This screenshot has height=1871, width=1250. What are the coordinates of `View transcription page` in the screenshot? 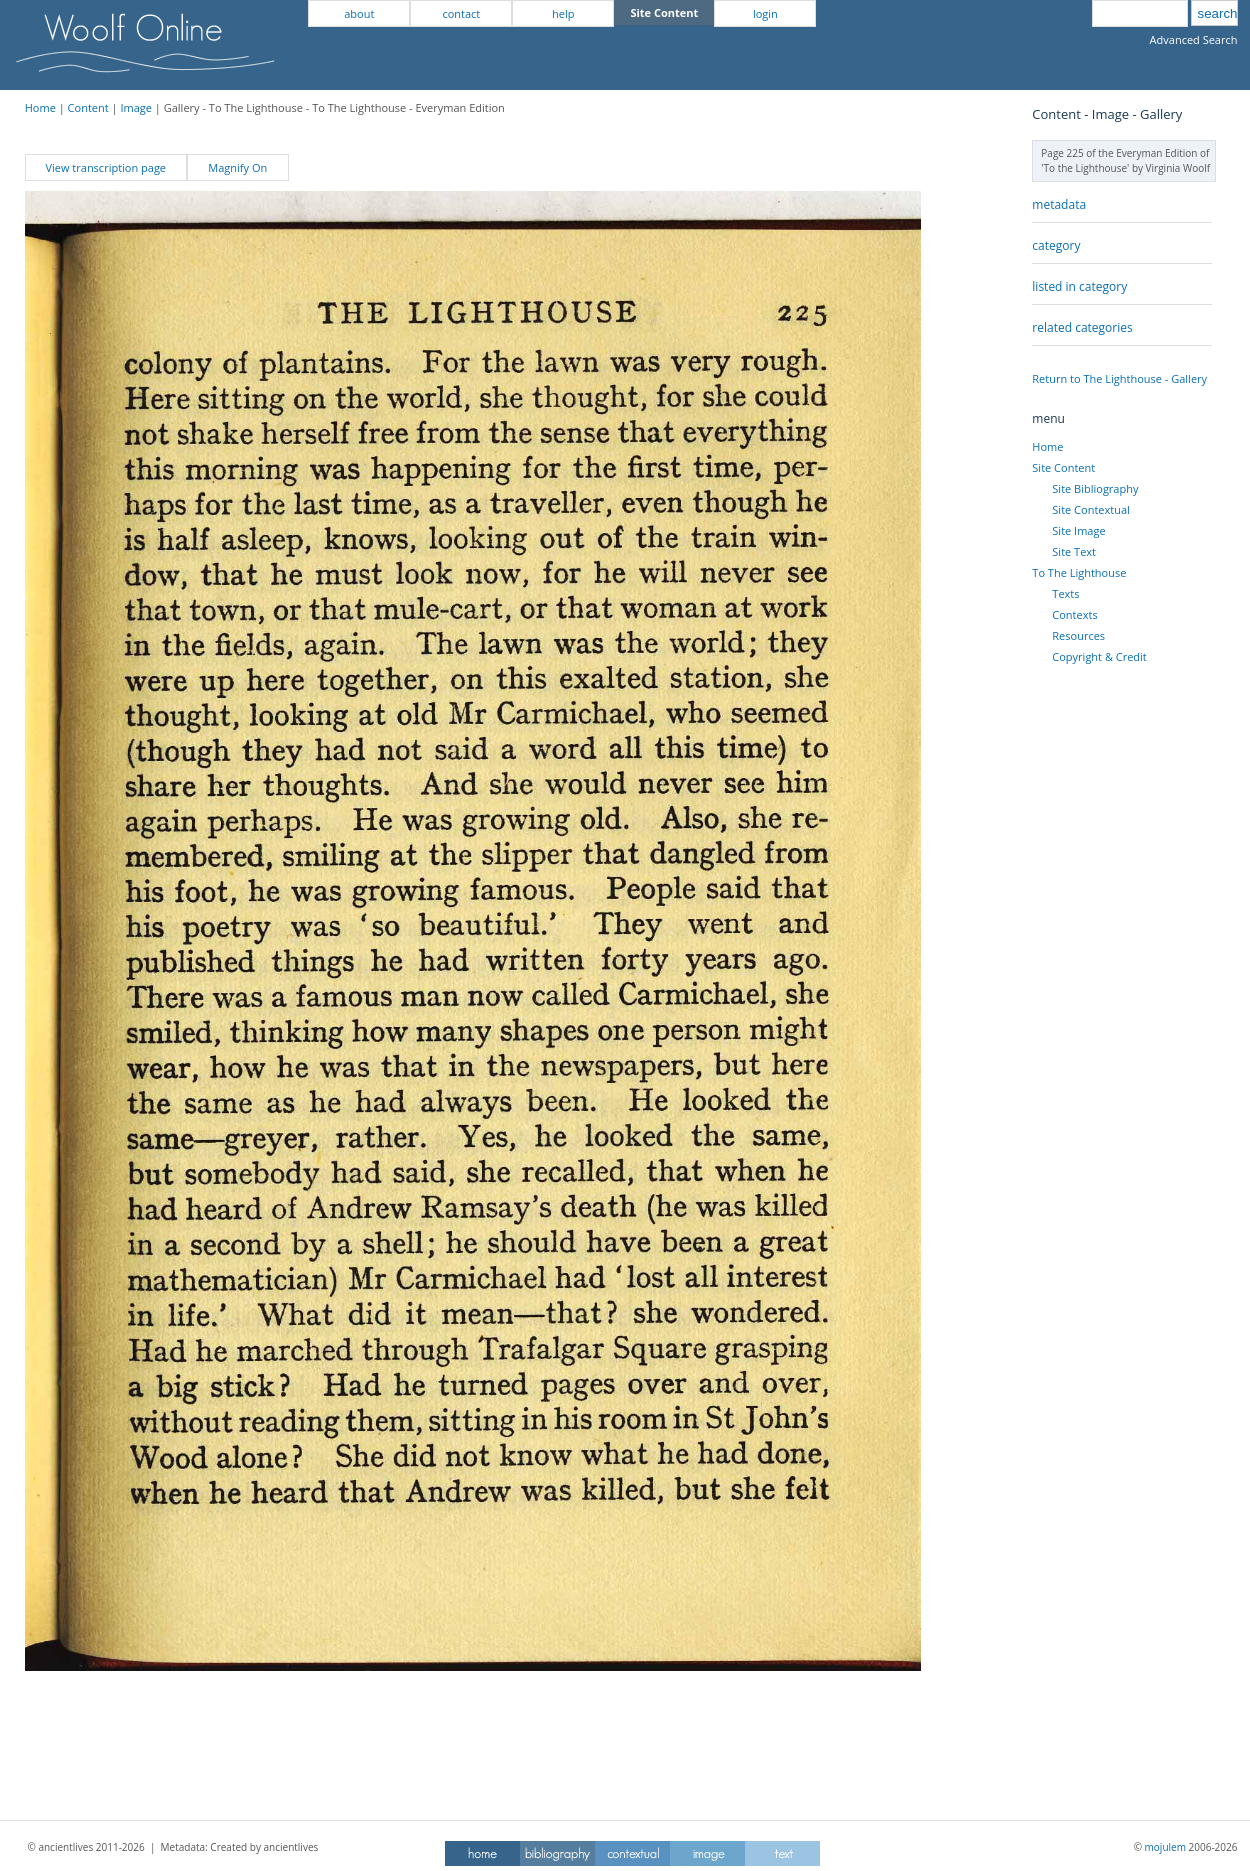 It's located at (105, 167).